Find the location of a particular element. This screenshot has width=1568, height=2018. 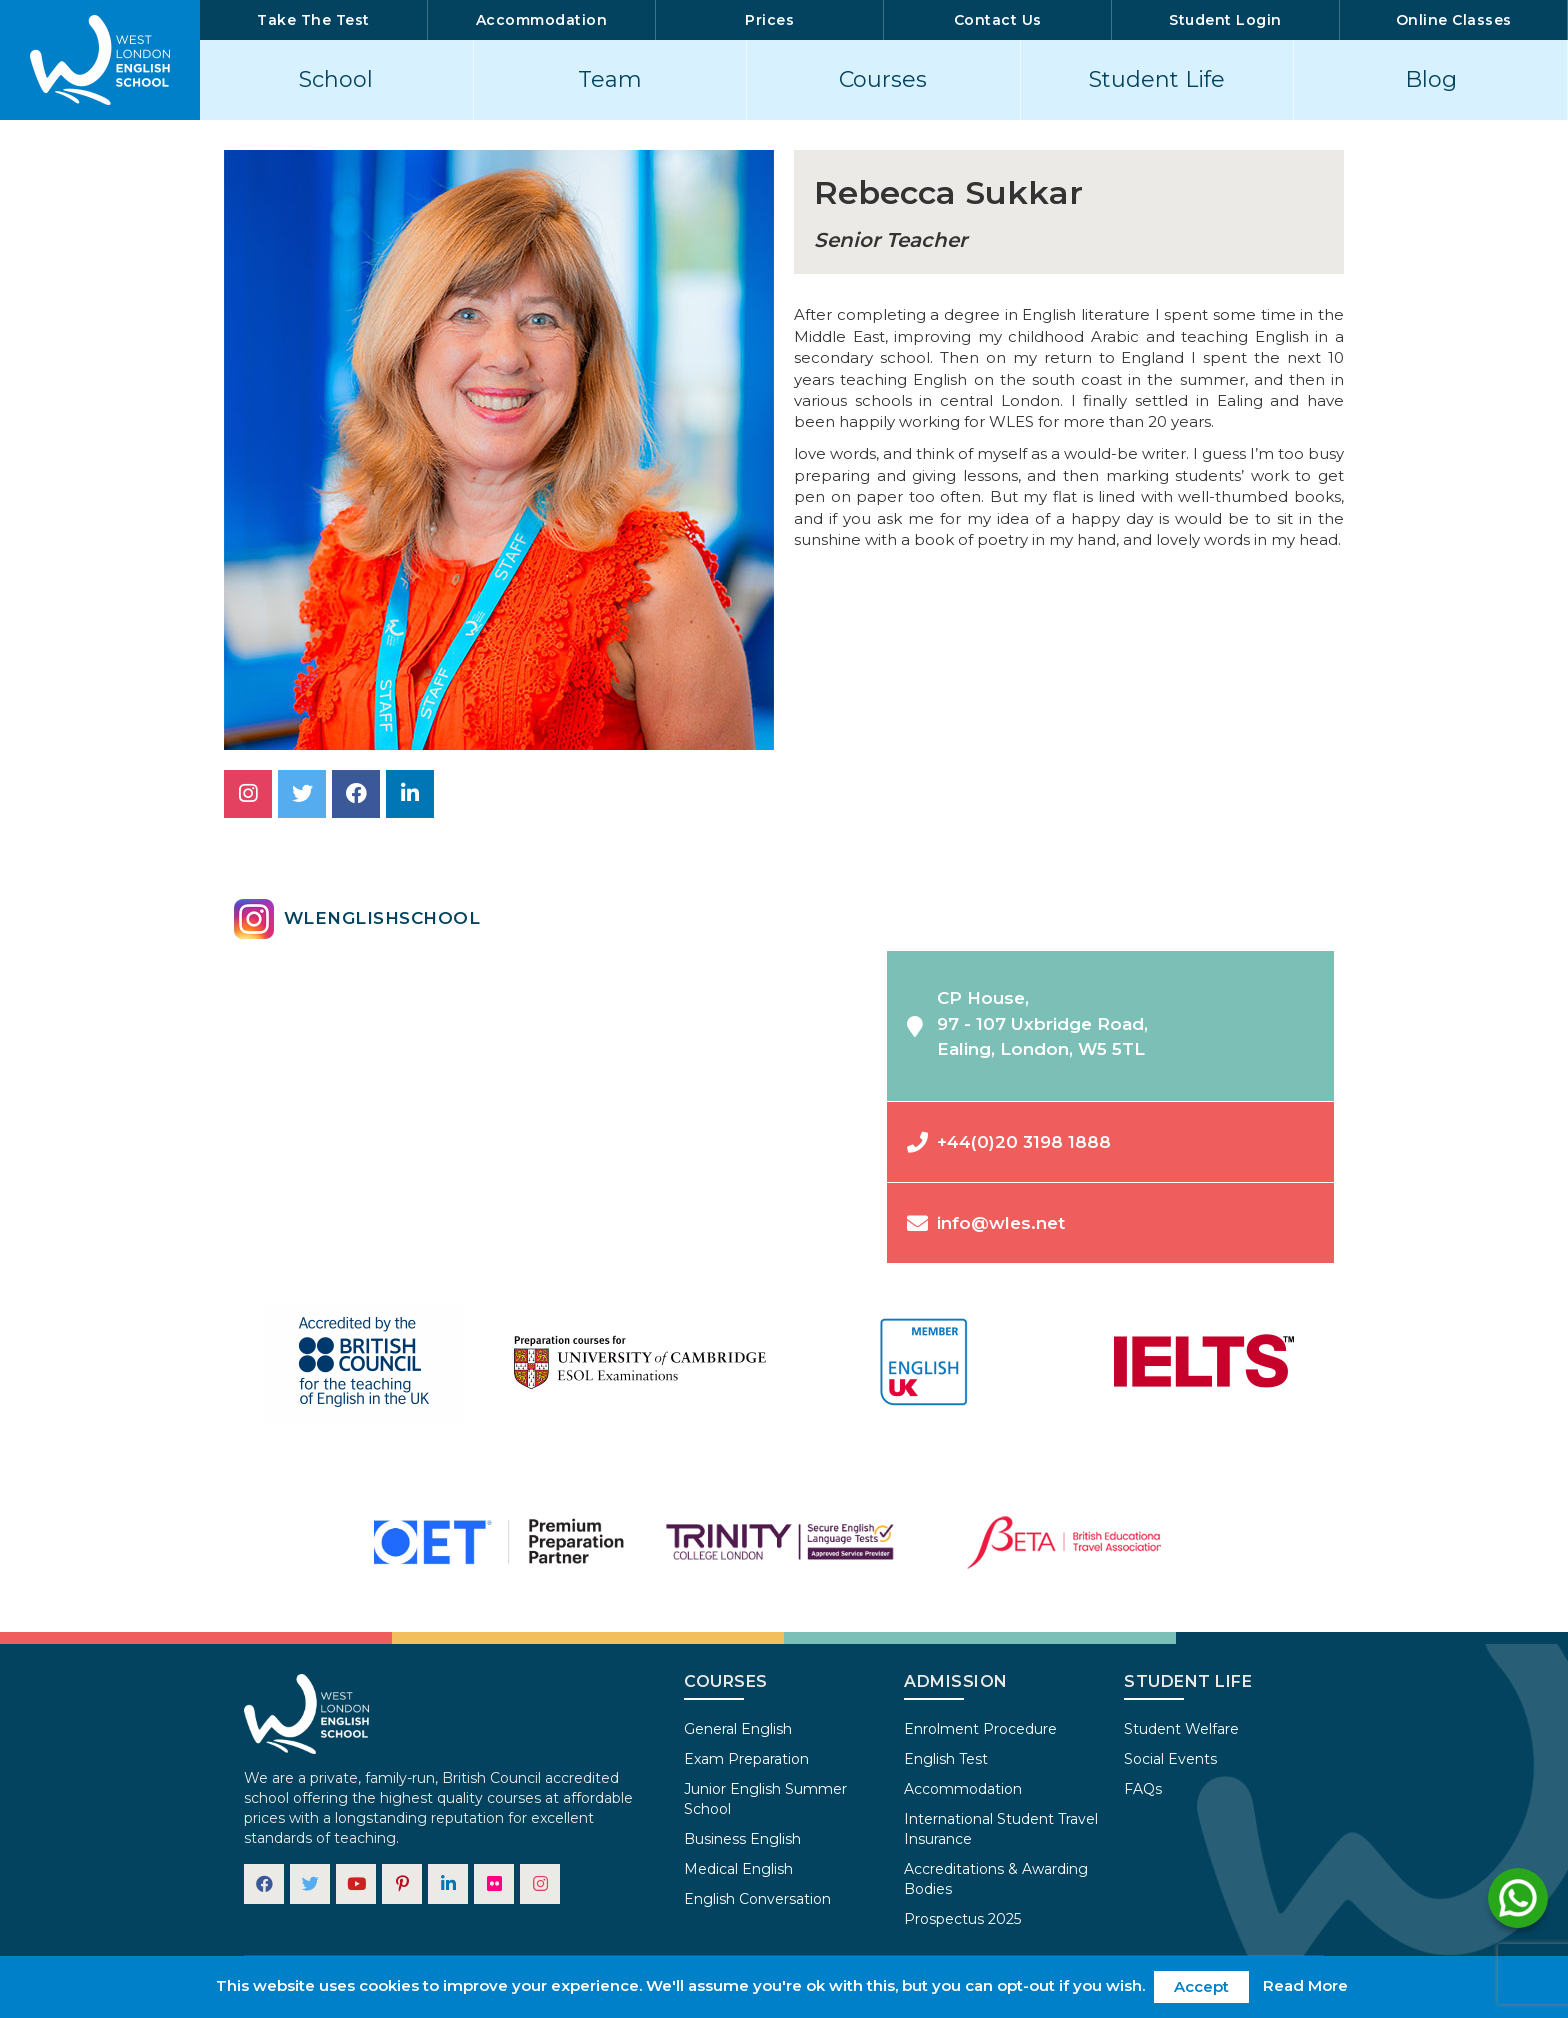

Team is located at coordinates (610, 79).